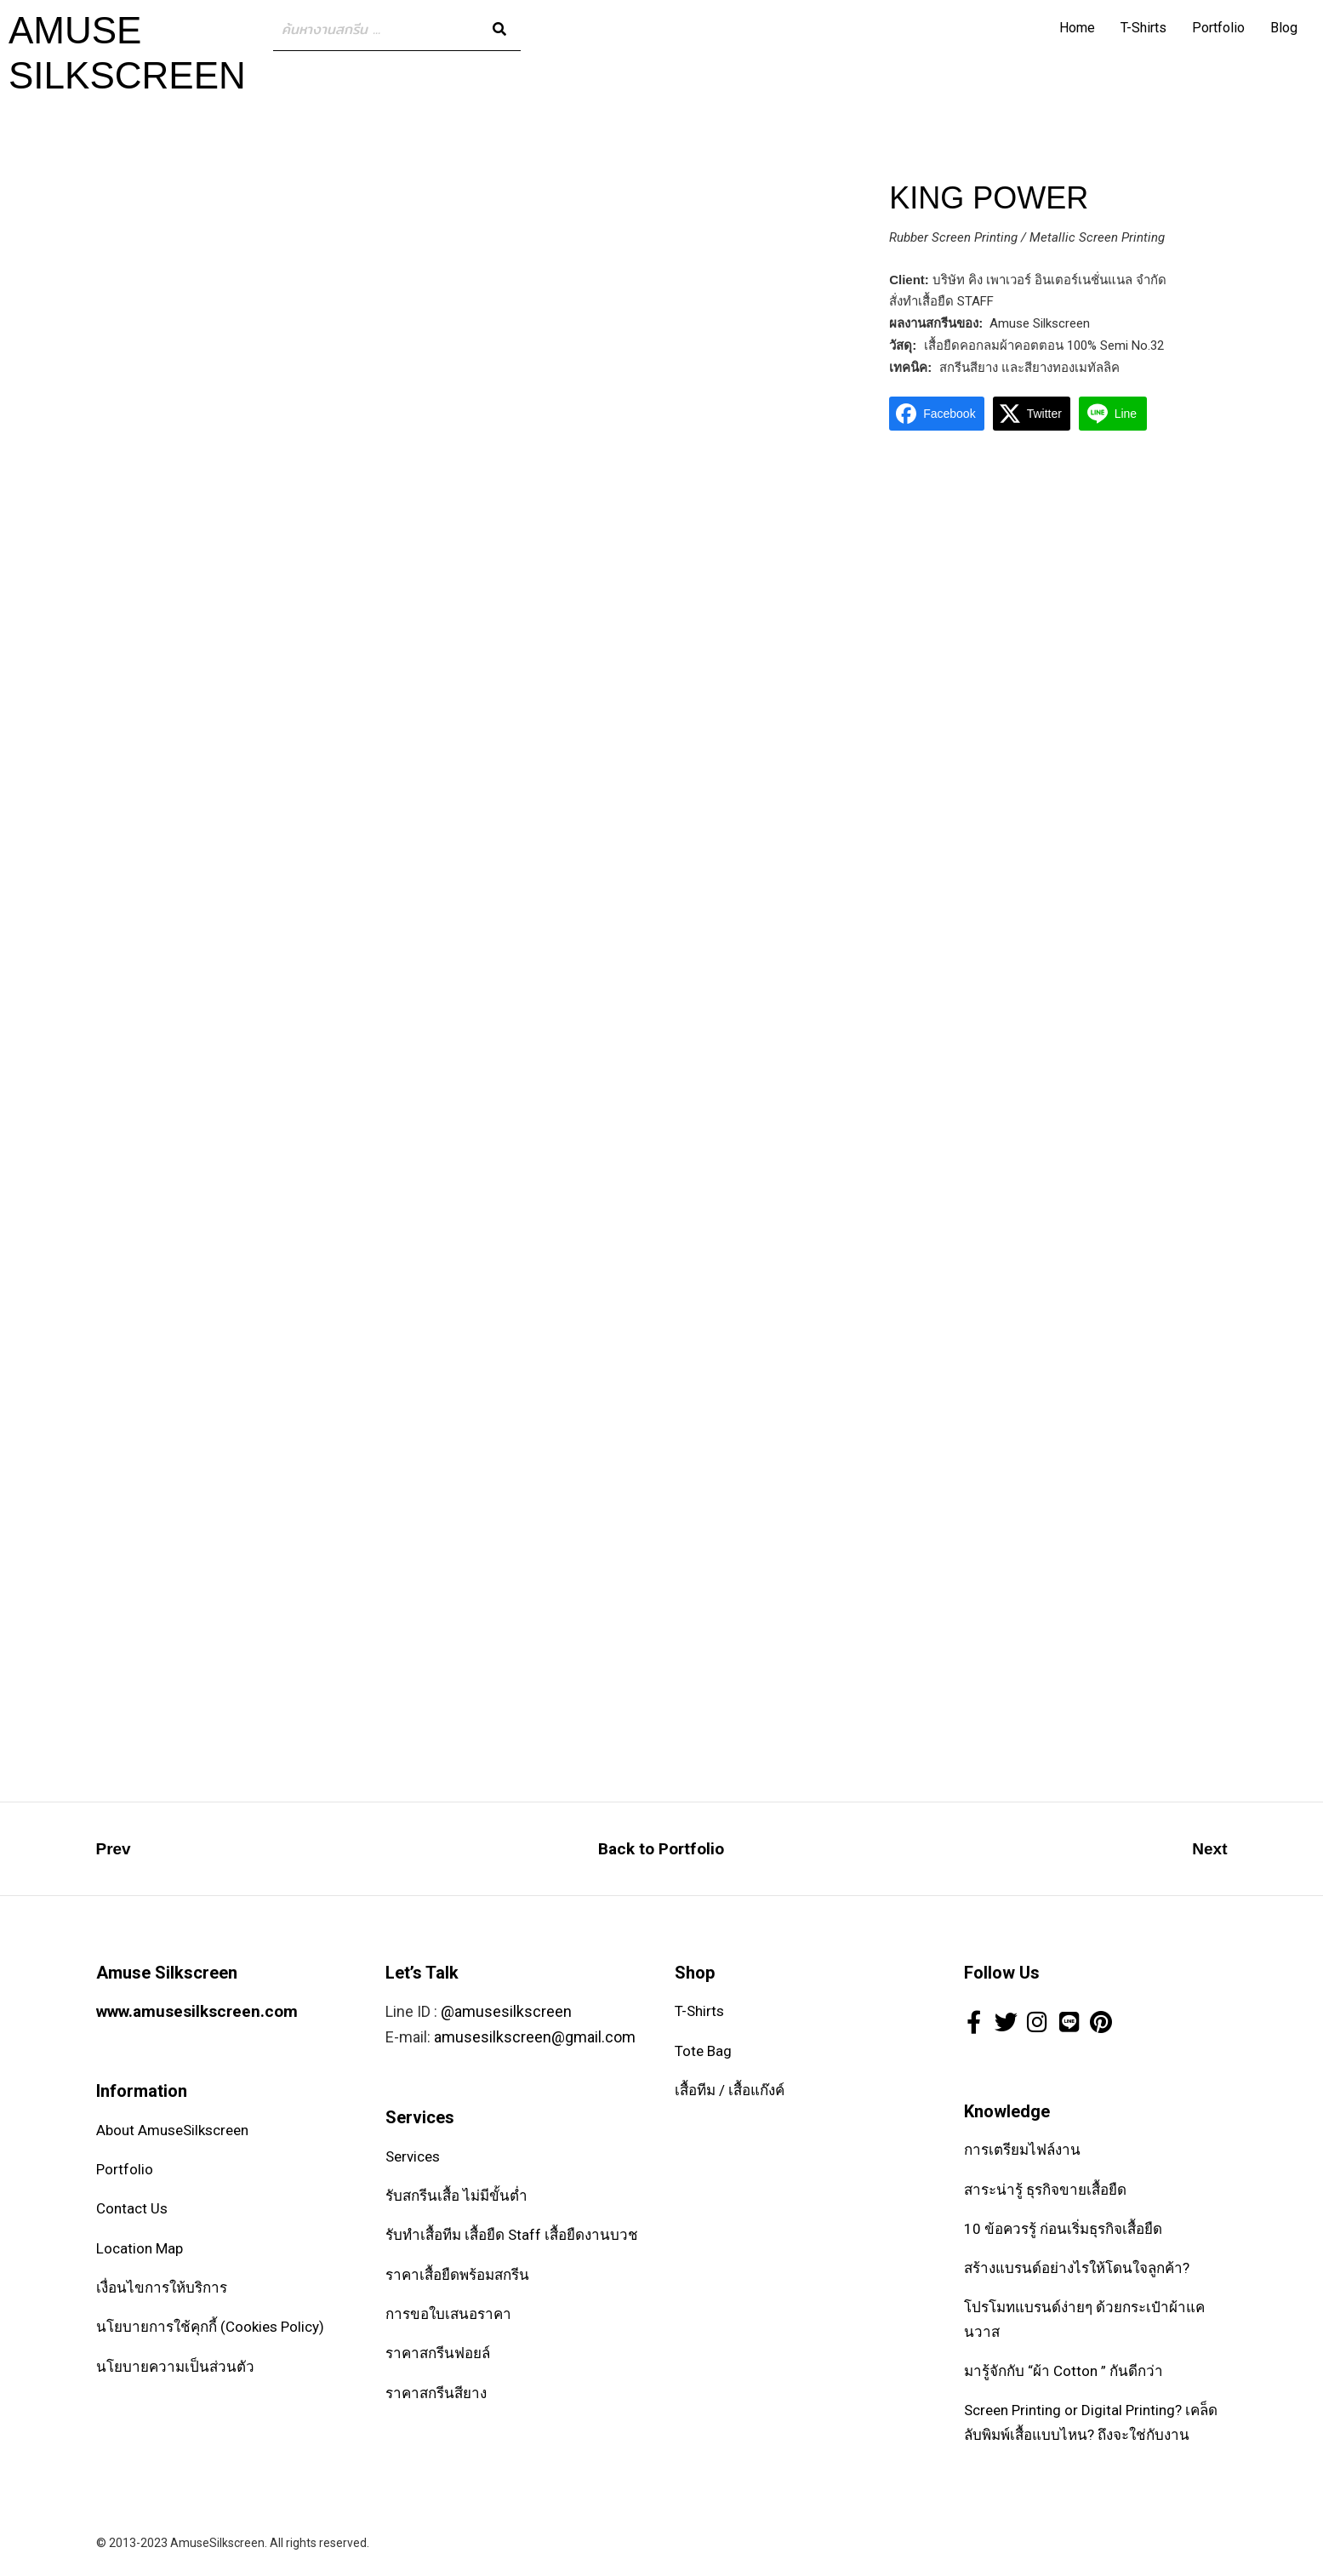 This screenshot has height=2576, width=1323. I want to click on Portfolio, so click(1218, 28).